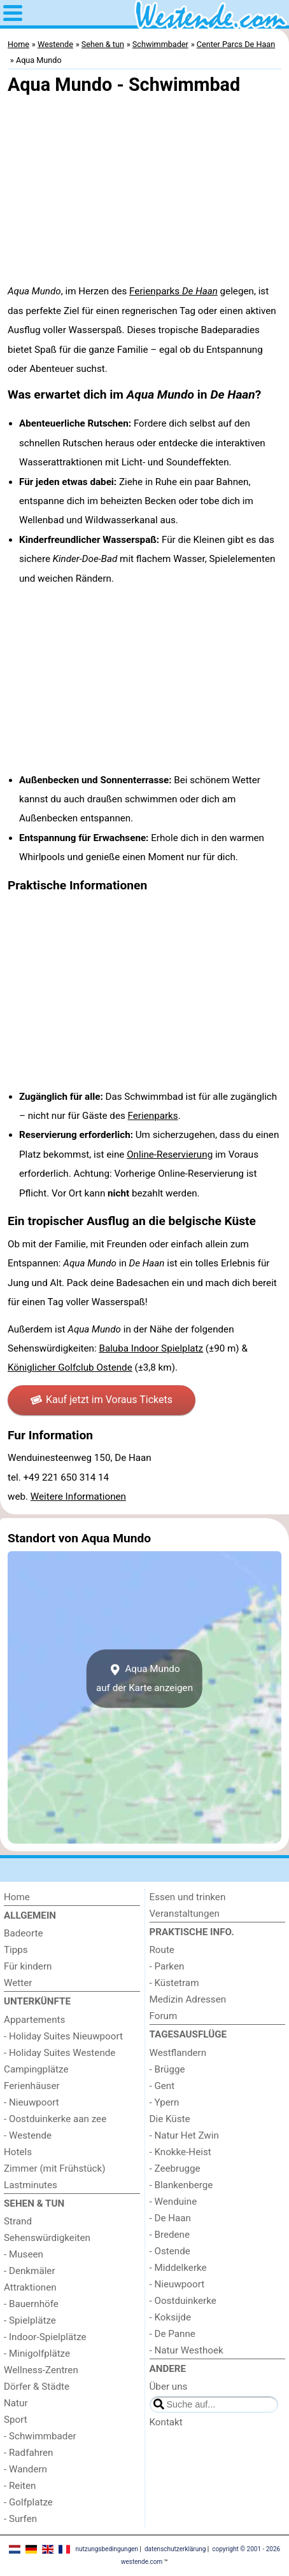 This screenshot has height=2576, width=289. Describe the element at coordinates (28, 2452) in the screenshot. I see `- Radfahren` at that location.